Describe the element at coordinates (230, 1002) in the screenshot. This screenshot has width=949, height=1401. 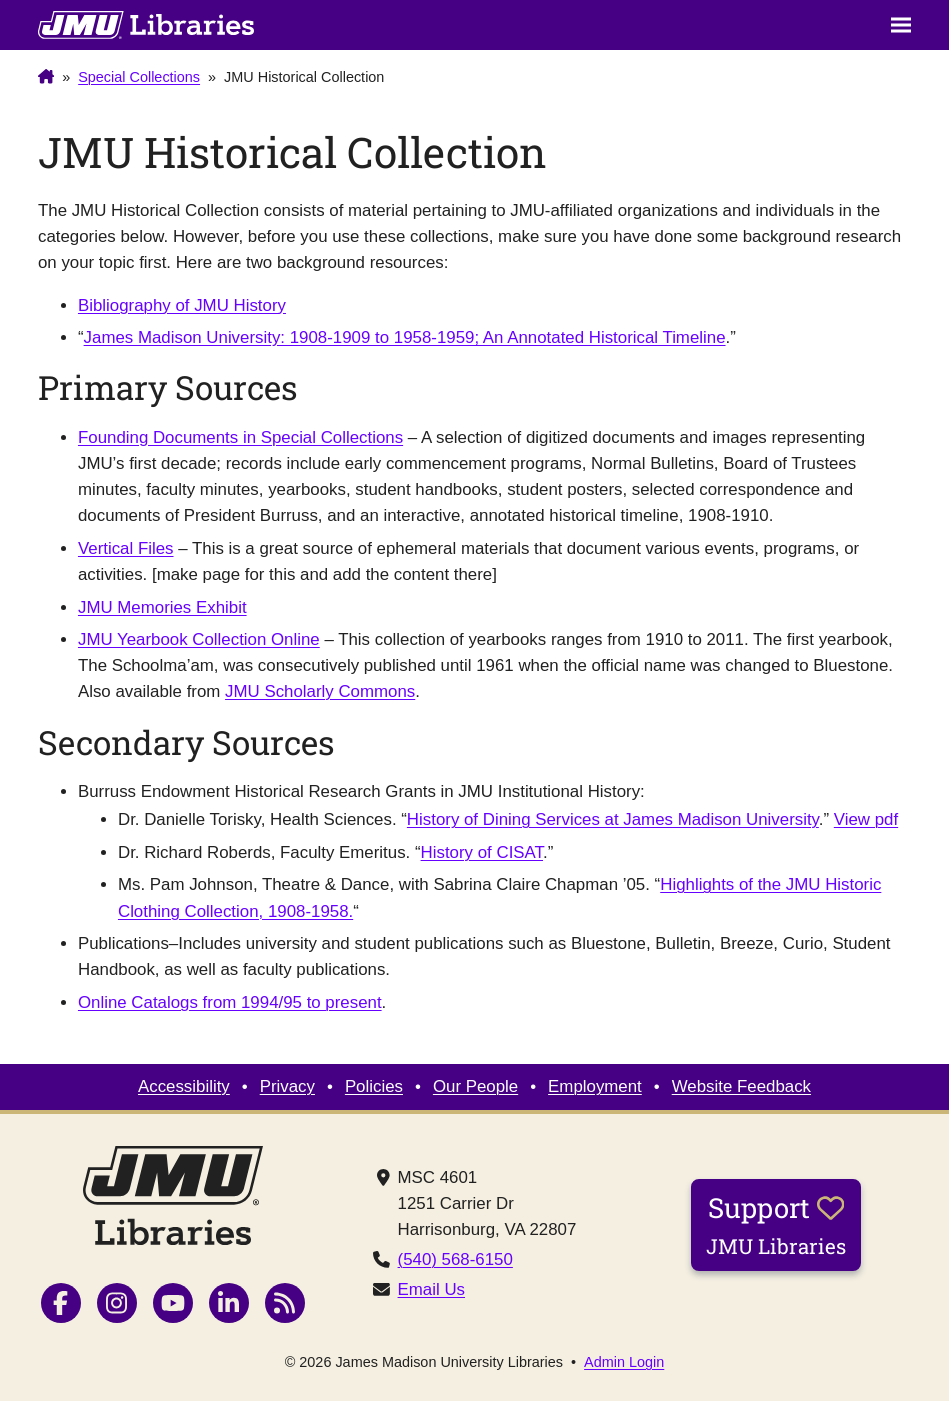
I see `Online Catalogs from 1994/95 to present` at that location.